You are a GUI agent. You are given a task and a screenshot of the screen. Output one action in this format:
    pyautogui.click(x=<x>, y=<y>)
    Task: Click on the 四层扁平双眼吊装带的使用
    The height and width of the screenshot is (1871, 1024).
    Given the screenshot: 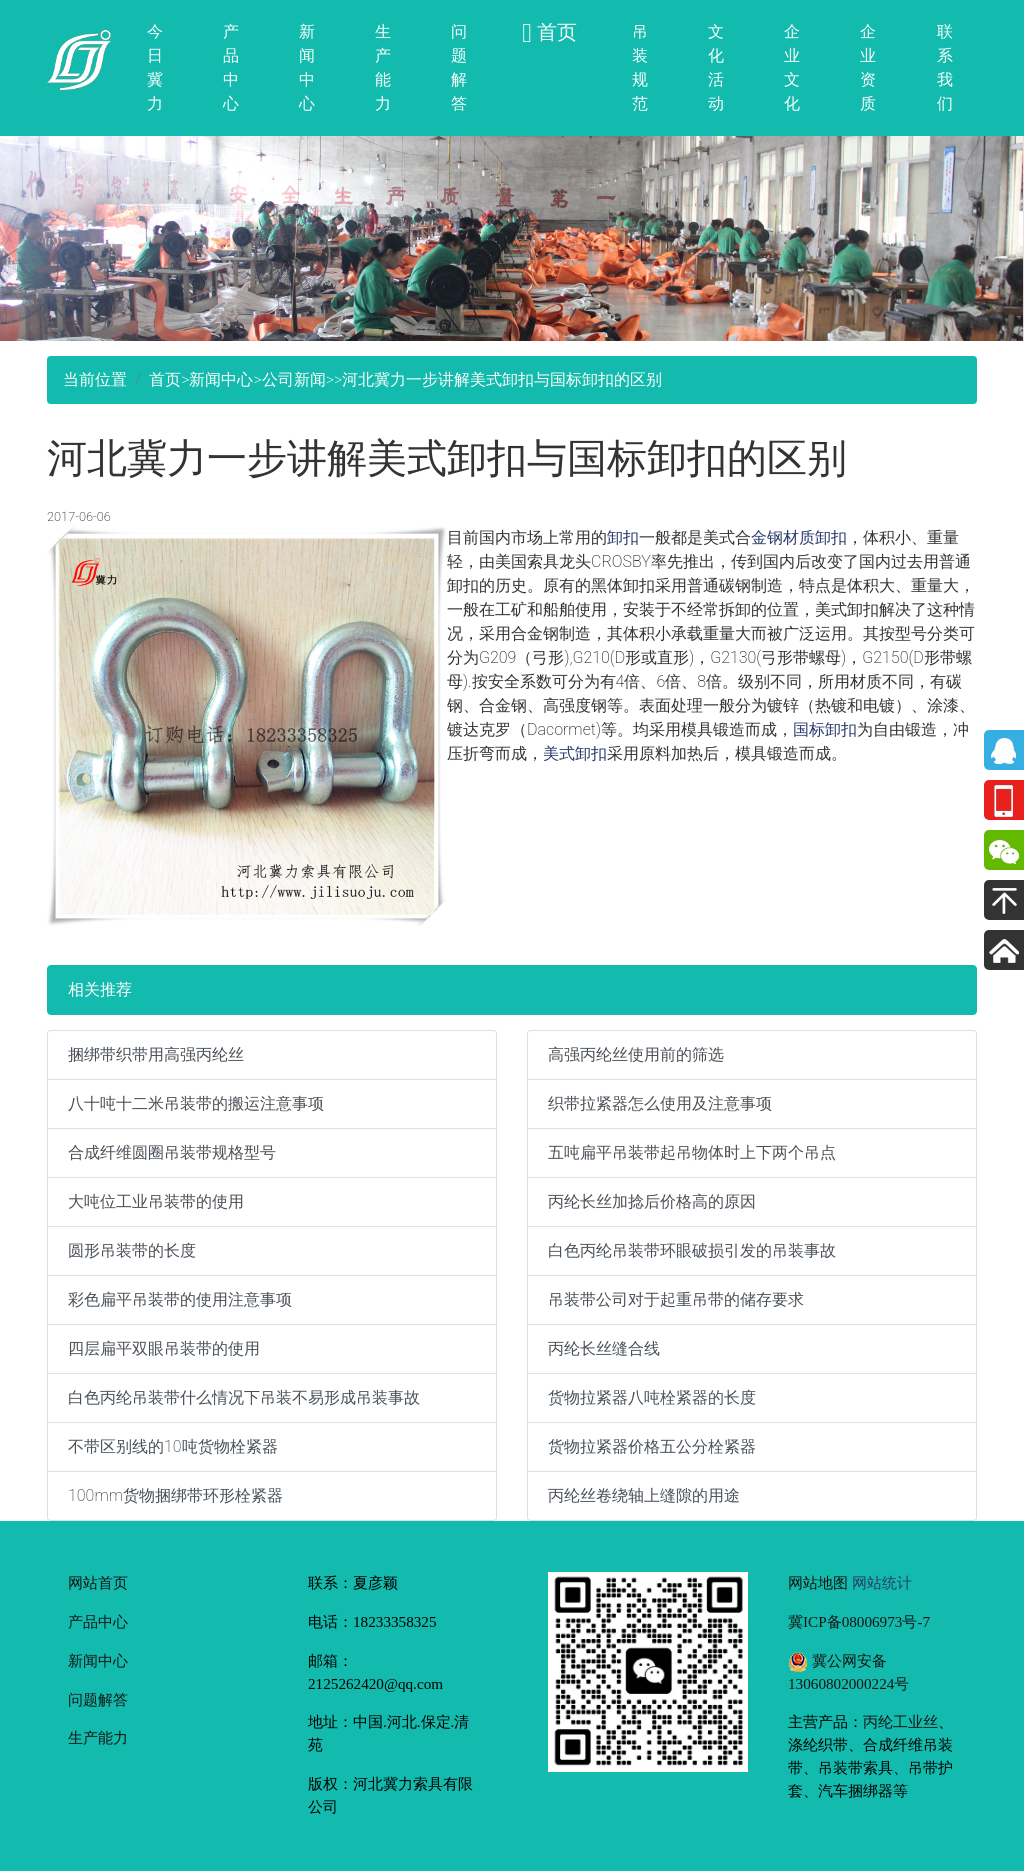 What is the action you would take?
    pyautogui.click(x=164, y=1348)
    